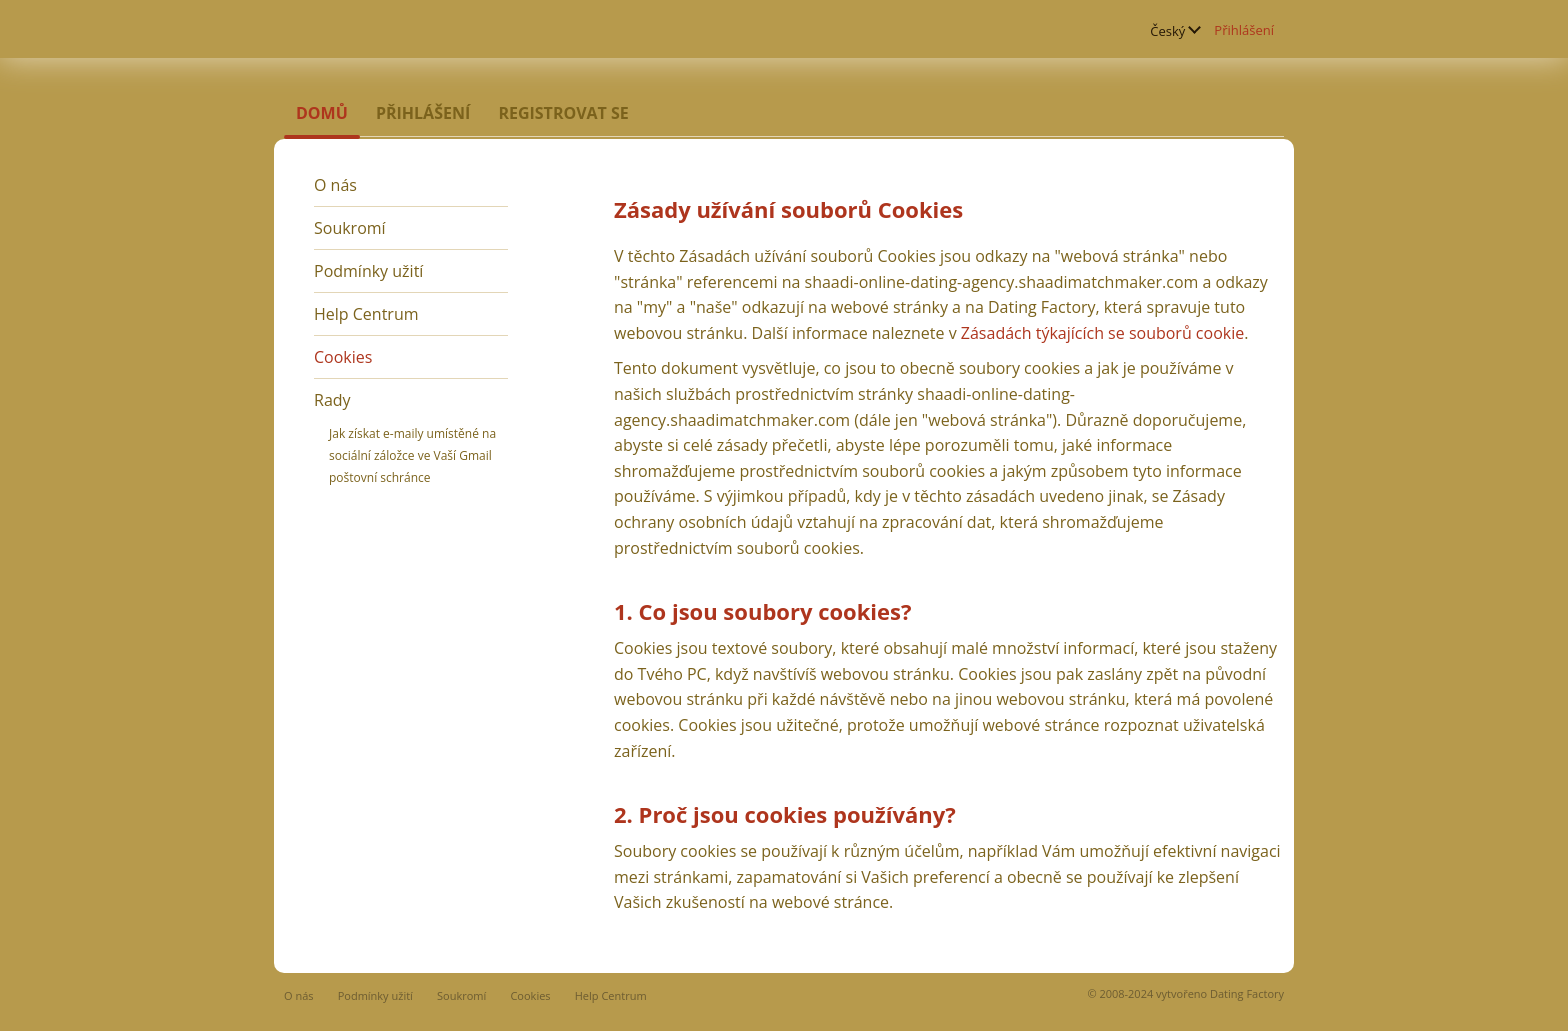 The height and width of the screenshot is (1031, 1568). Describe the element at coordinates (368, 271) in the screenshot. I see `Podmínky užití` at that location.